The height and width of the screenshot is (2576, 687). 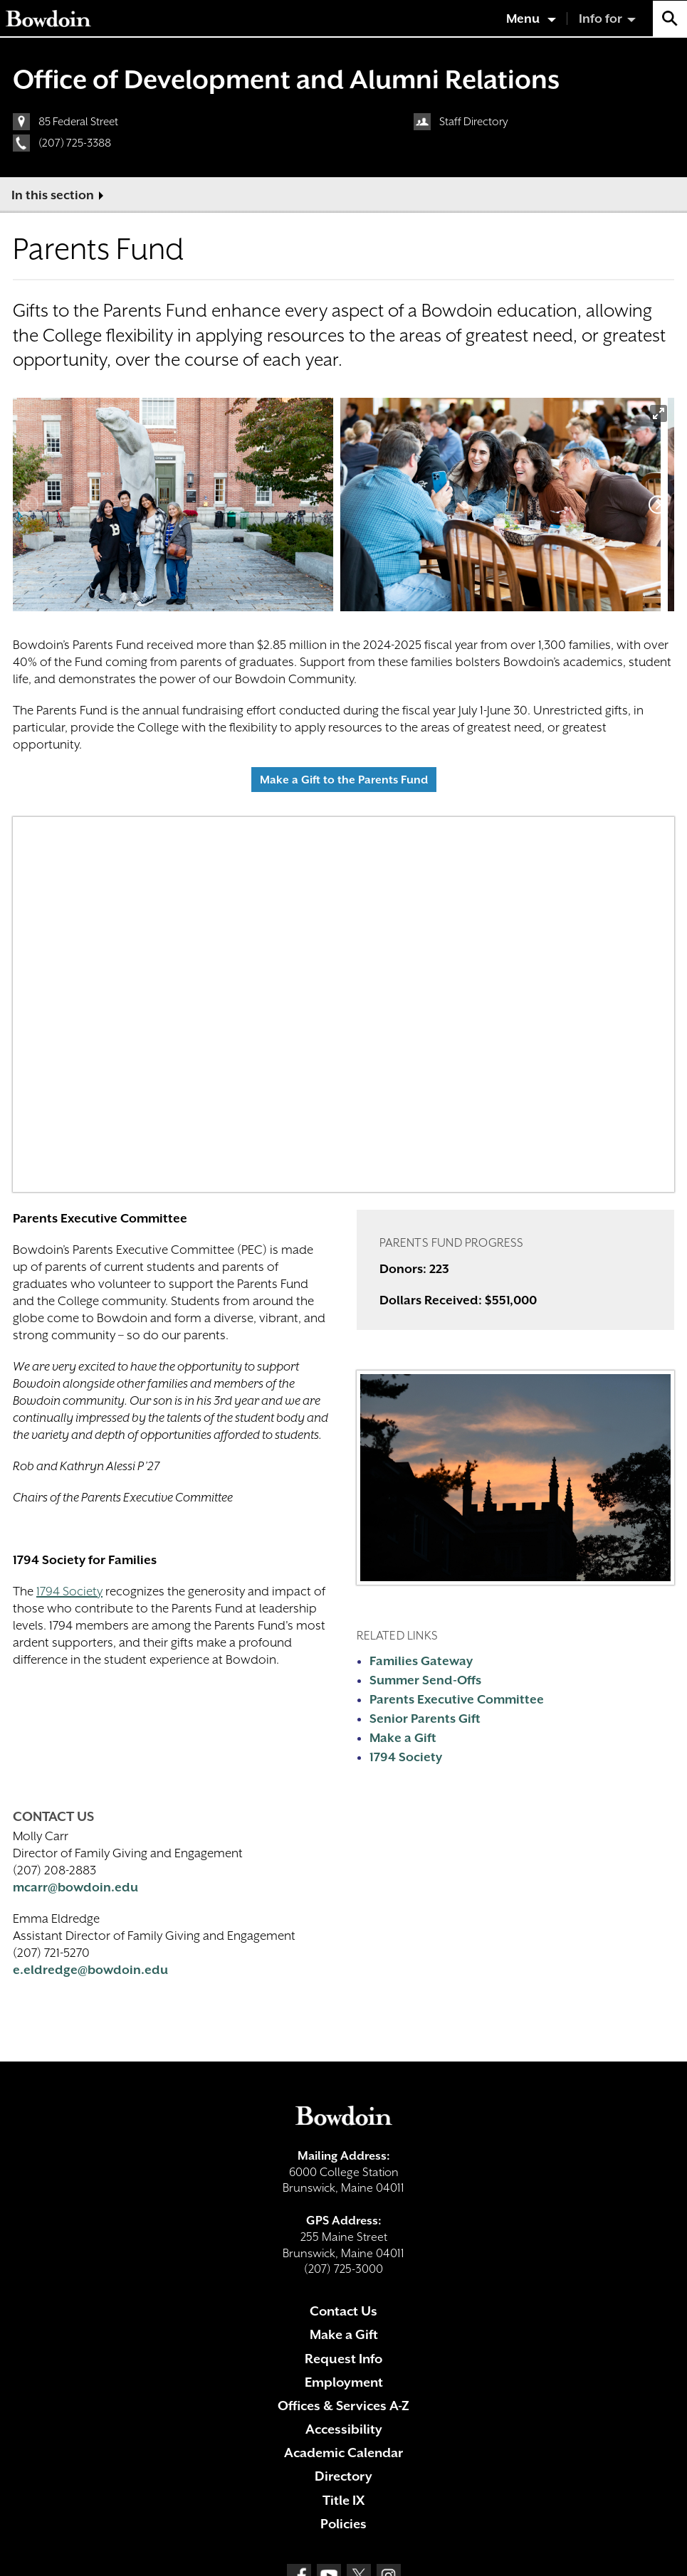 What do you see at coordinates (344, 780) in the screenshot?
I see `Make a Gift to the Parents Fund` at bounding box center [344, 780].